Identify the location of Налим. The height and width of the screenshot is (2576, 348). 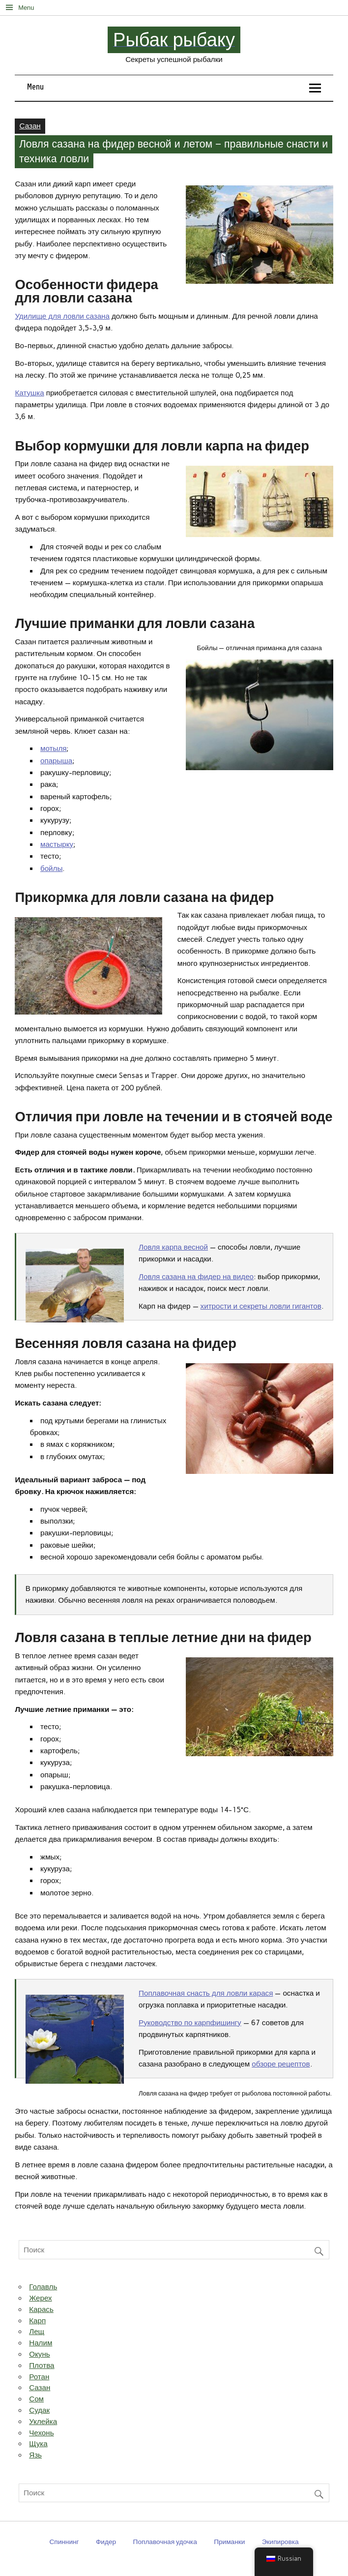
(40, 2342).